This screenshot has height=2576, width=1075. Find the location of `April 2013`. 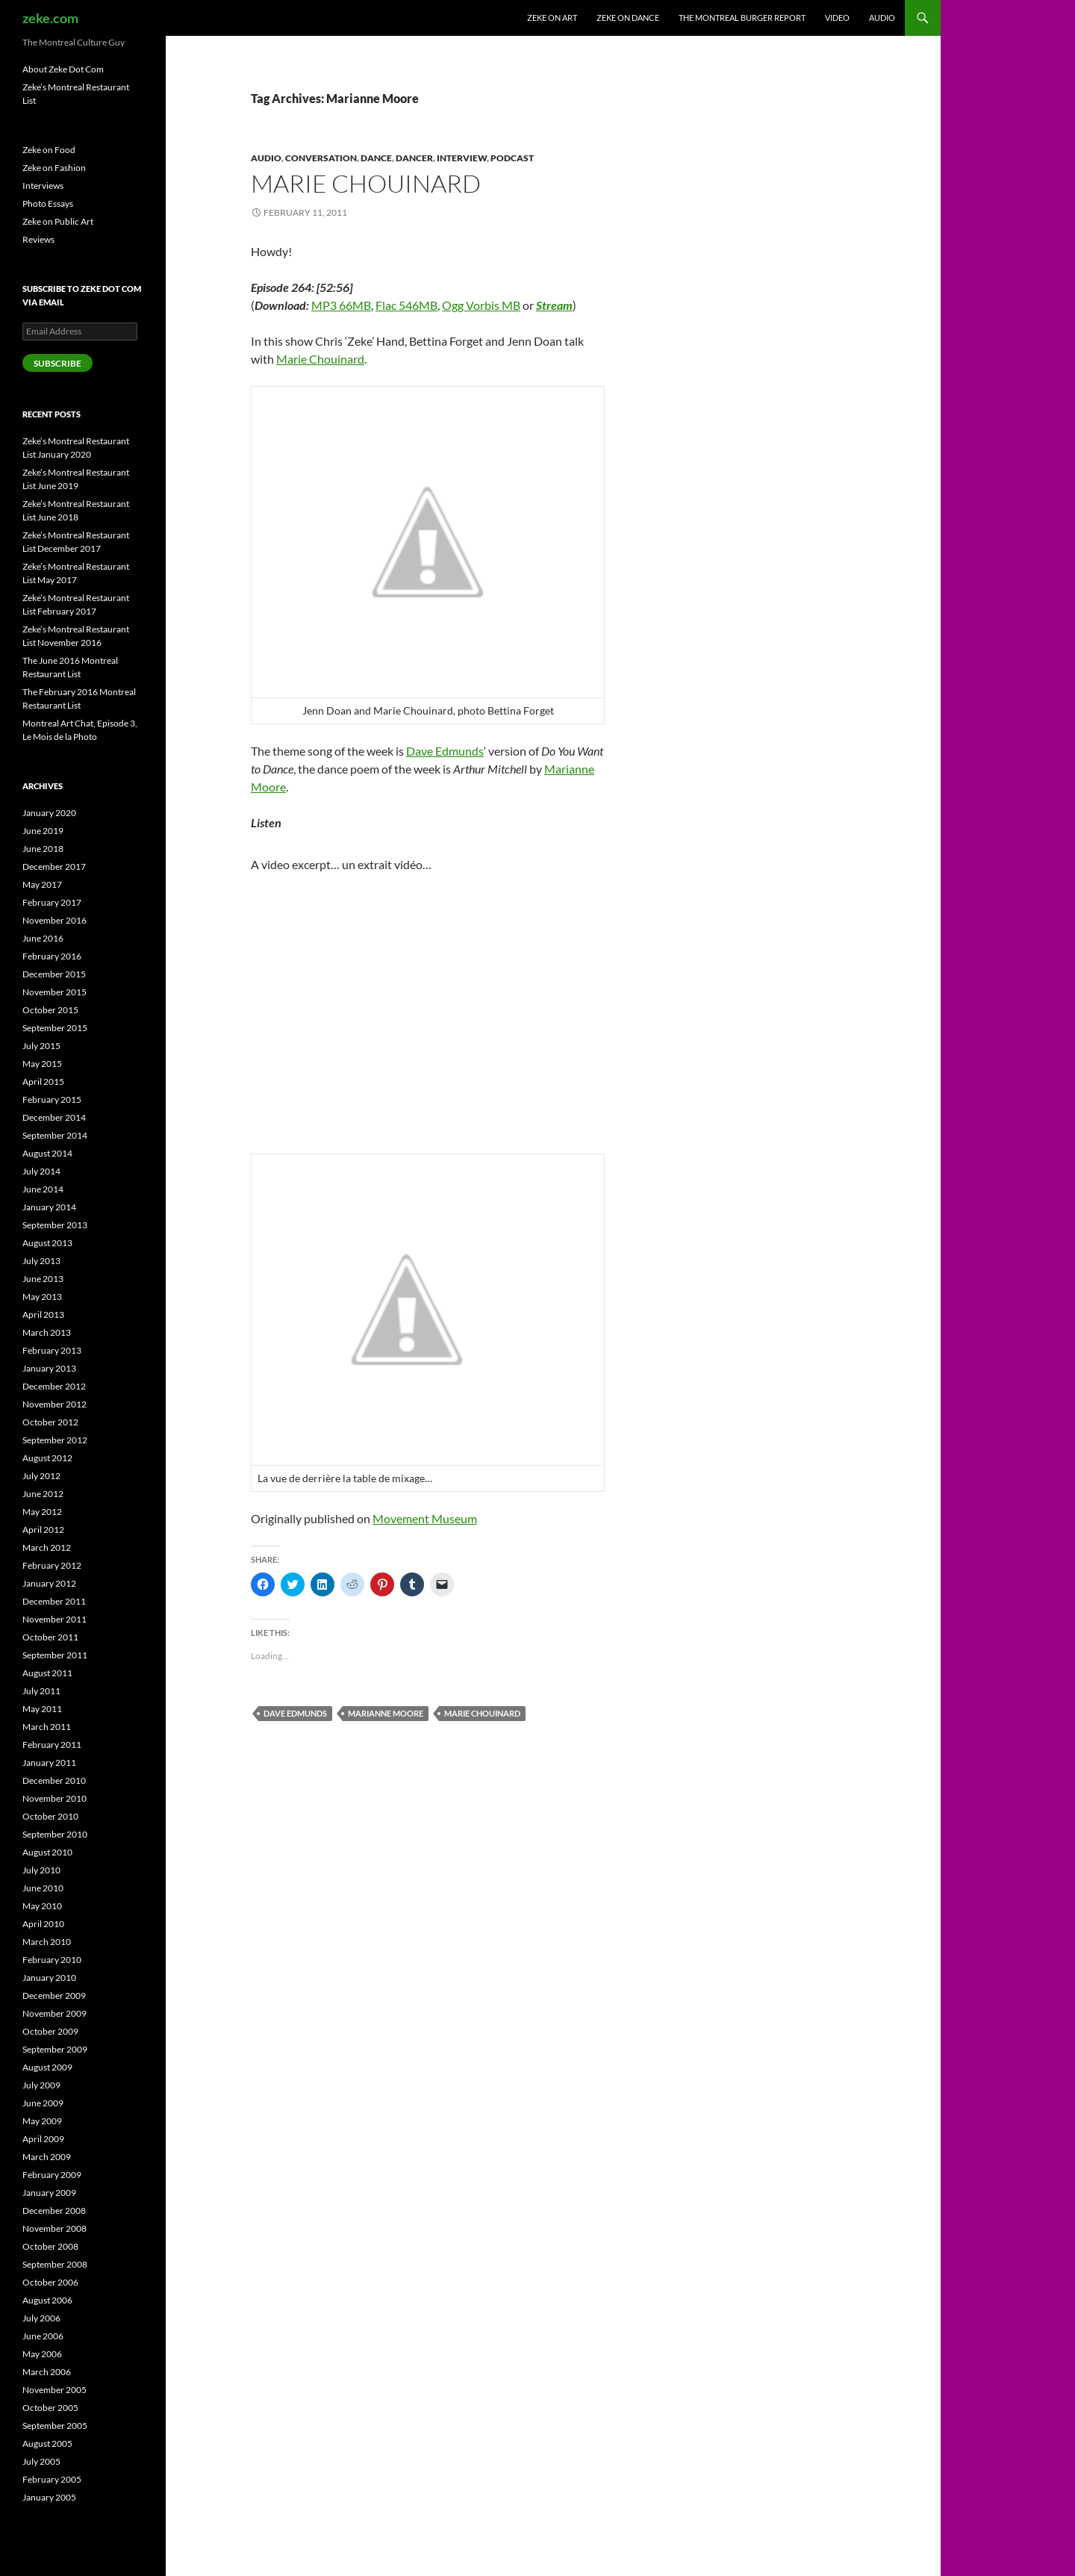

April 2013 is located at coordinates (43, 1314).